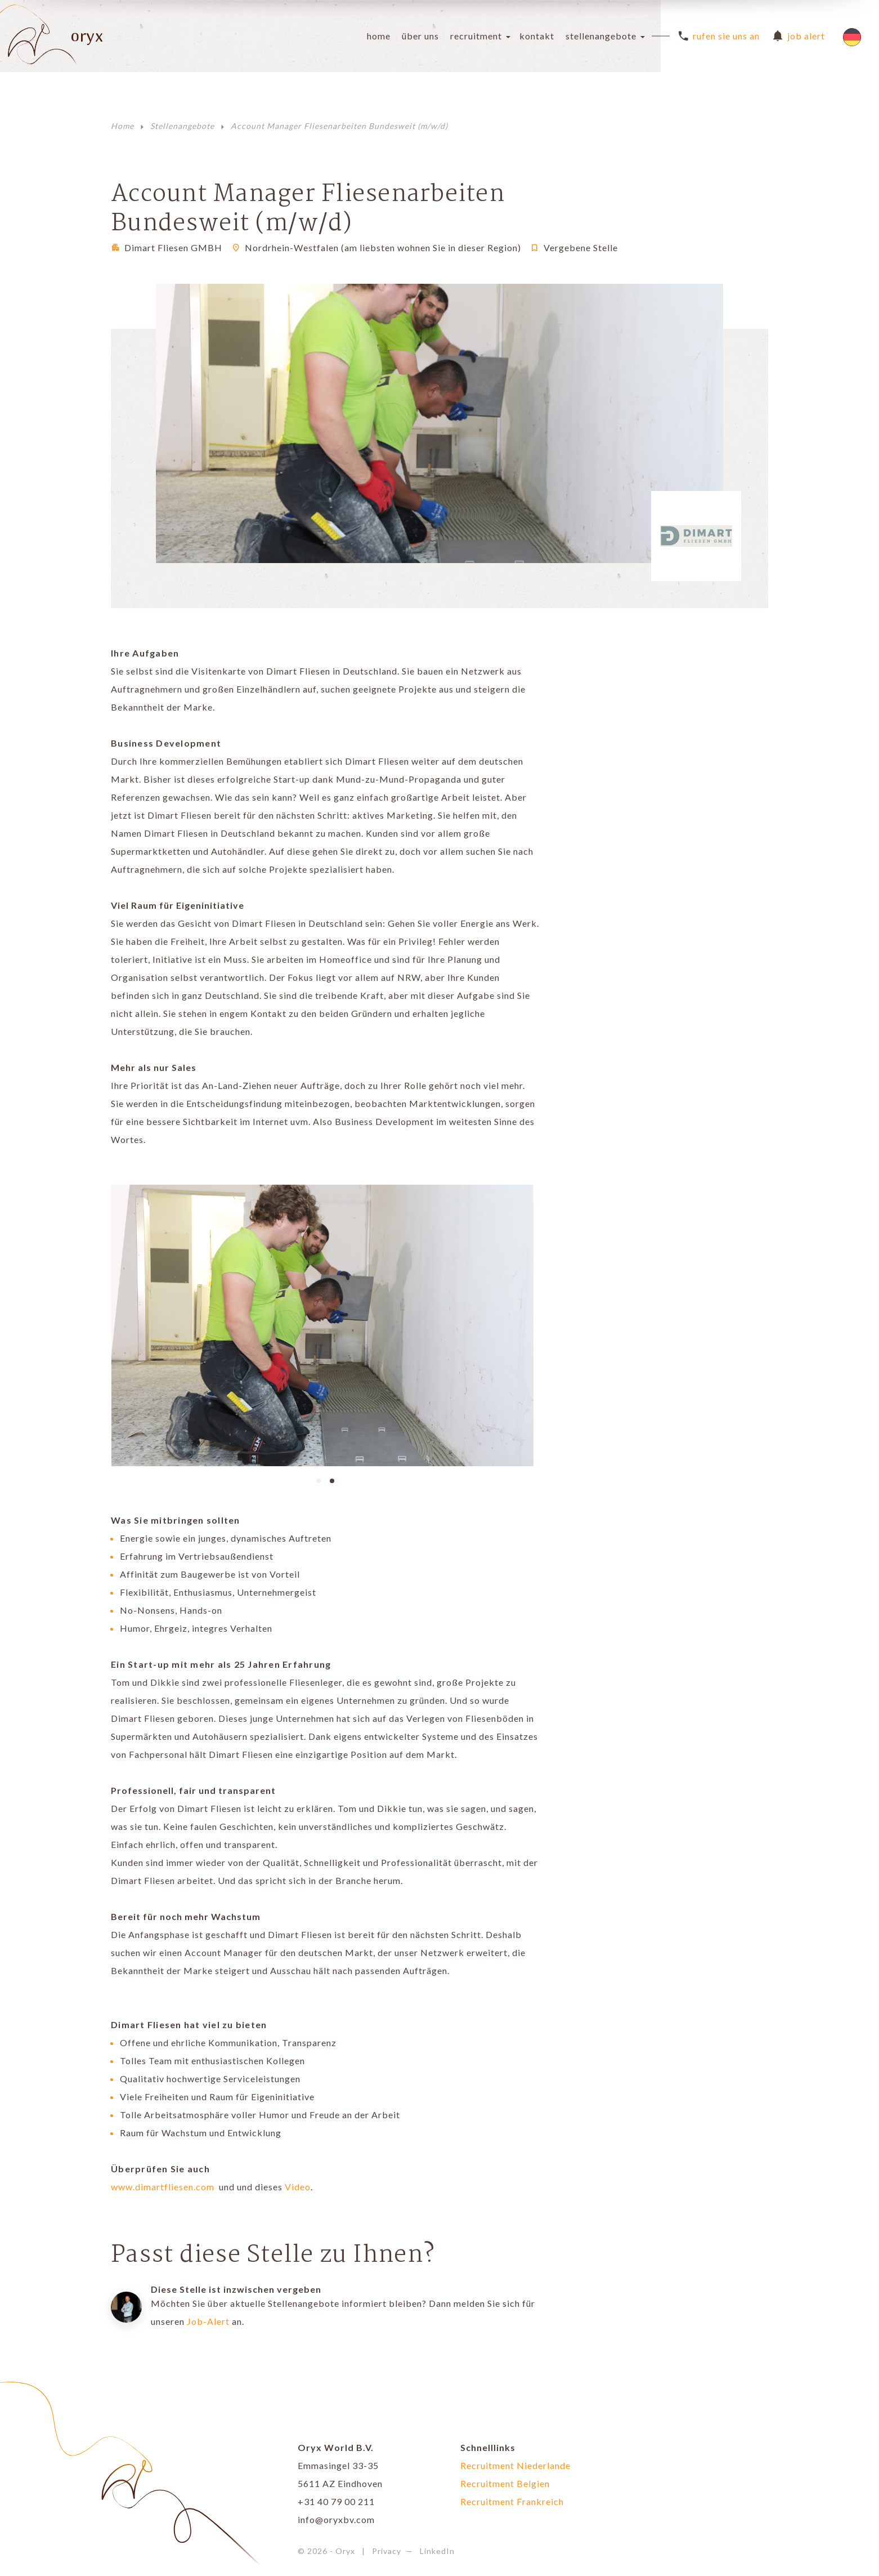 The image size is (879, 2576). Describe the element at coordinates (208, 2321) in the screenshot. I see `Job-Alert` at that location.